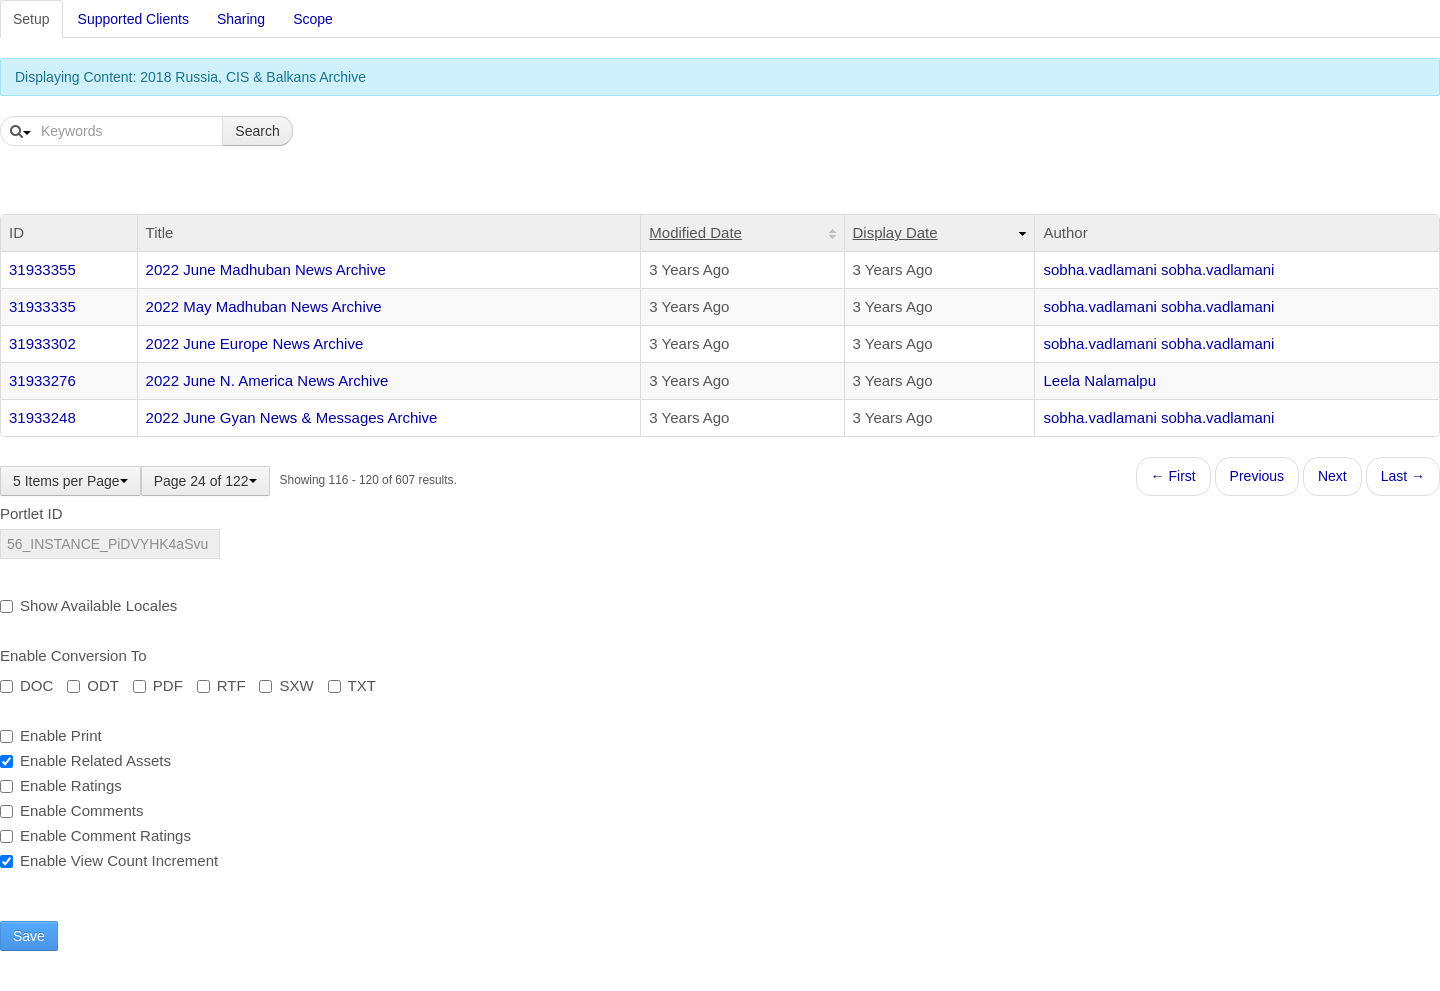 The width and height of the screenshot is (1440, 991). What do you see at coordinates (29, 936) in the screenshot?
I see `Save` at bounding box center [29, 936].